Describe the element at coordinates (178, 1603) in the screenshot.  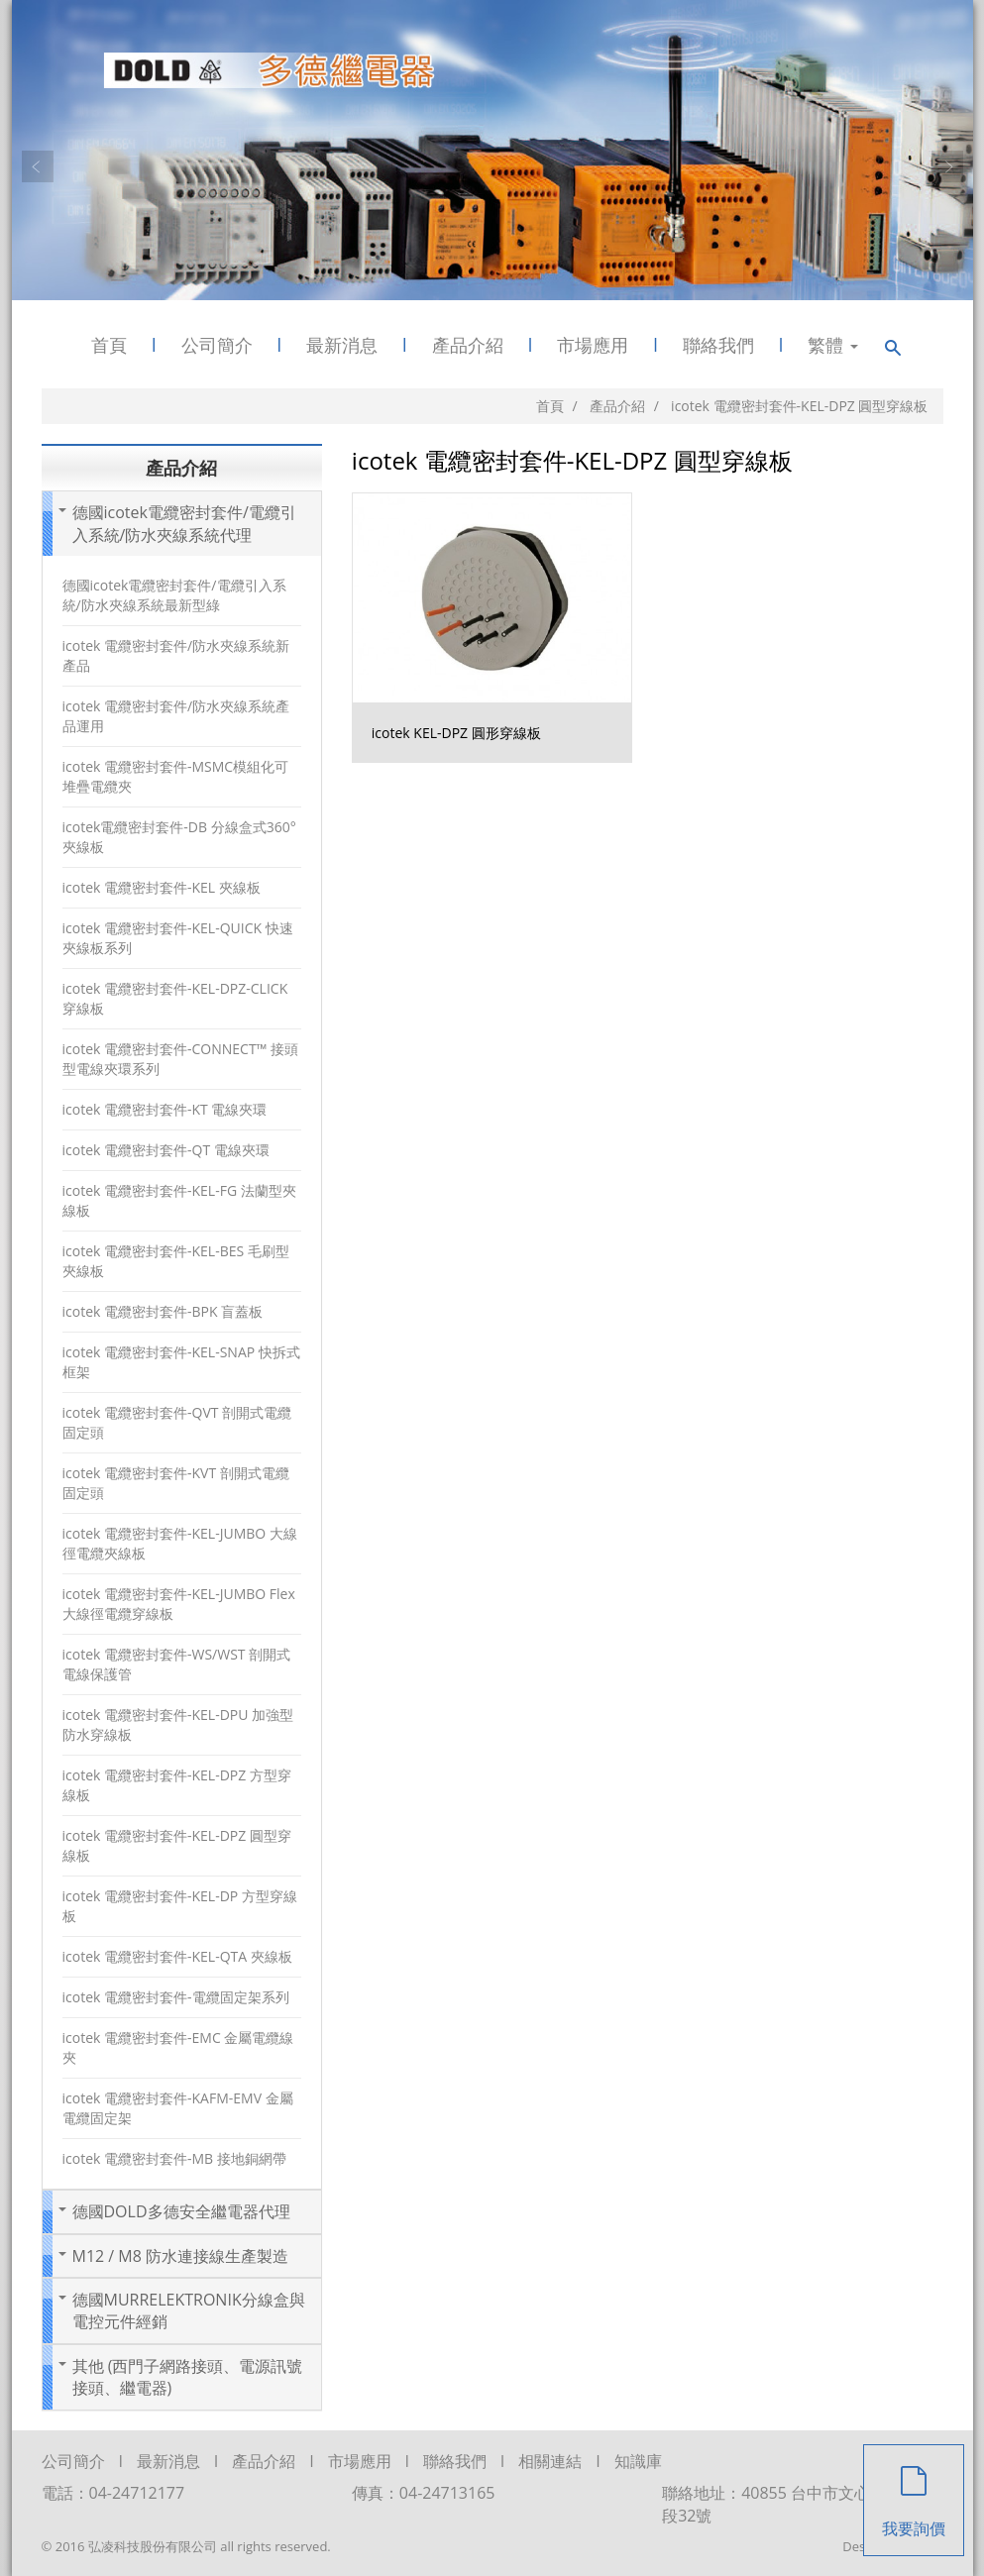
I see `icotek 電纜密封套件-KEL-JUMBO Flex 大線徑電纜穿線板` at that location.